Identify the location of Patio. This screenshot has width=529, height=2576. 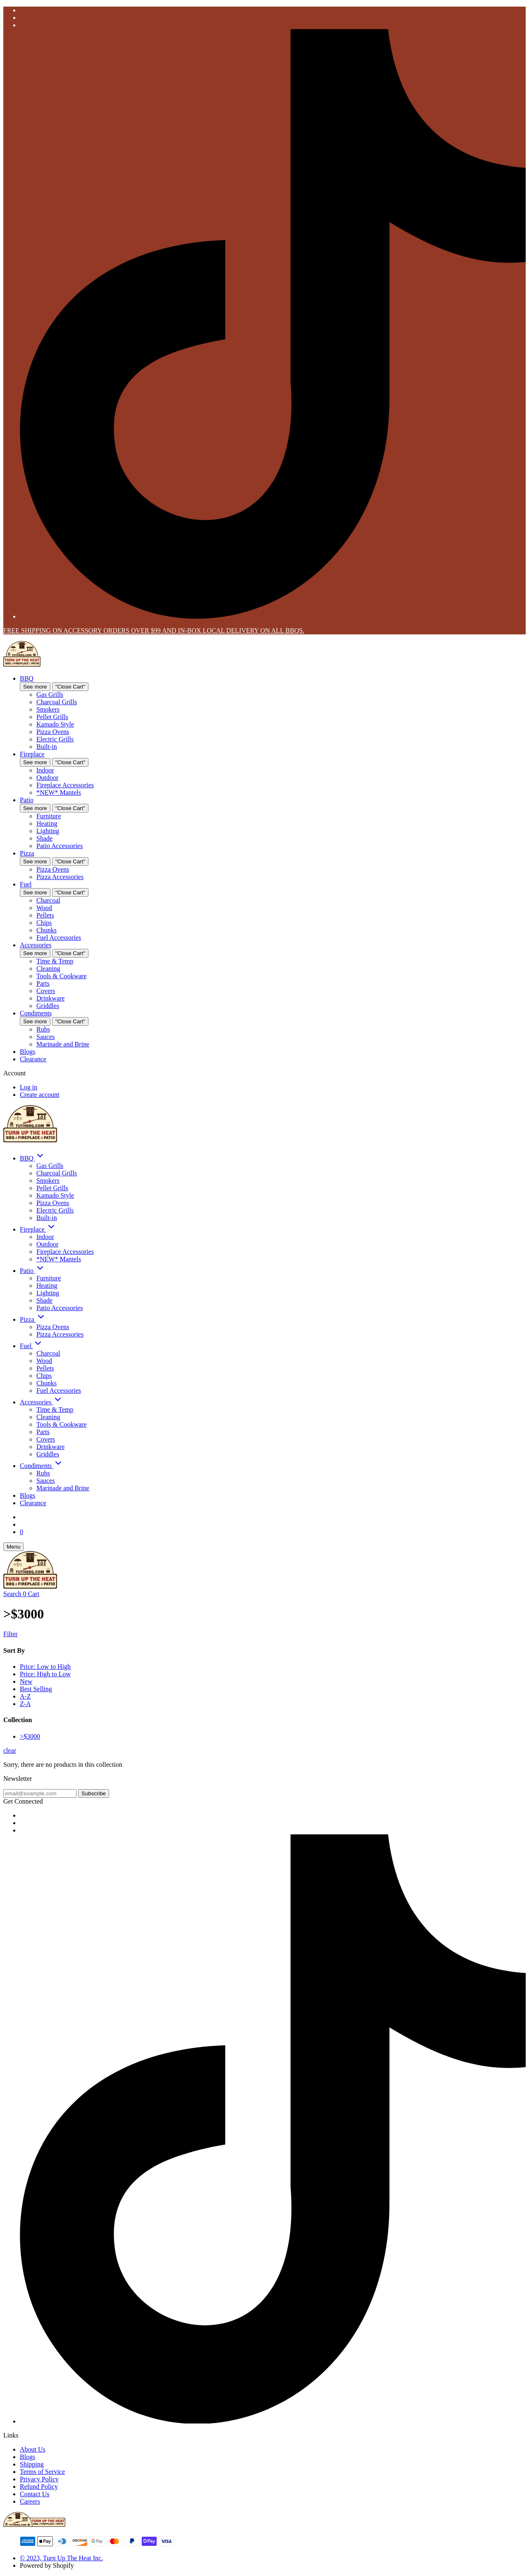
(26, 799).